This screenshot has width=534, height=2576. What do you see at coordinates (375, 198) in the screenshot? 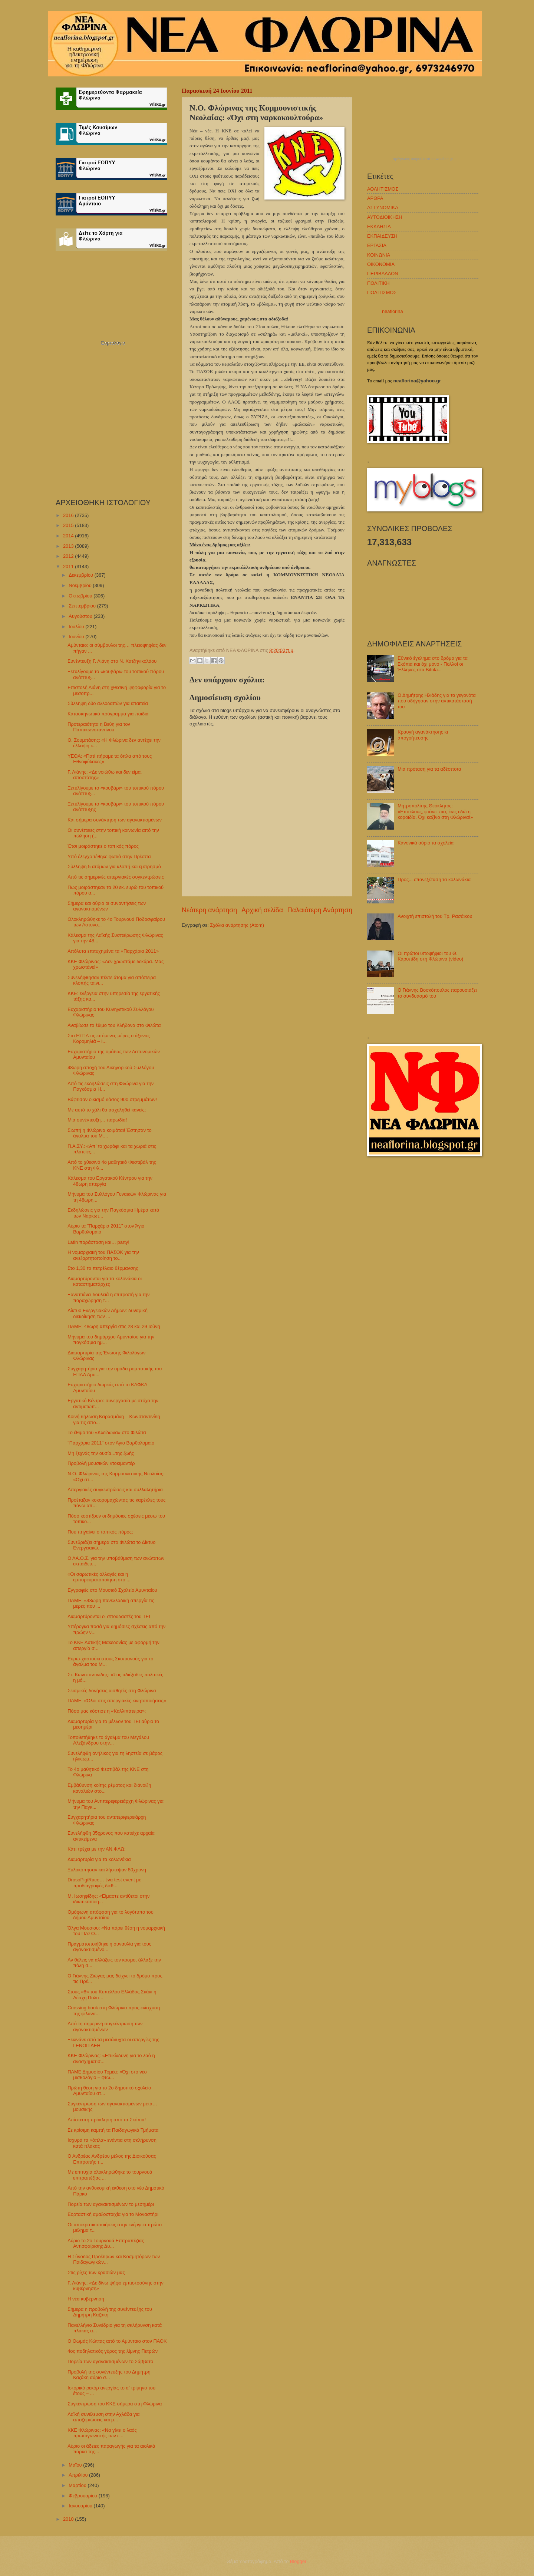
I see `ΑΡΘΡΑ` at bounding box center [375, 198].